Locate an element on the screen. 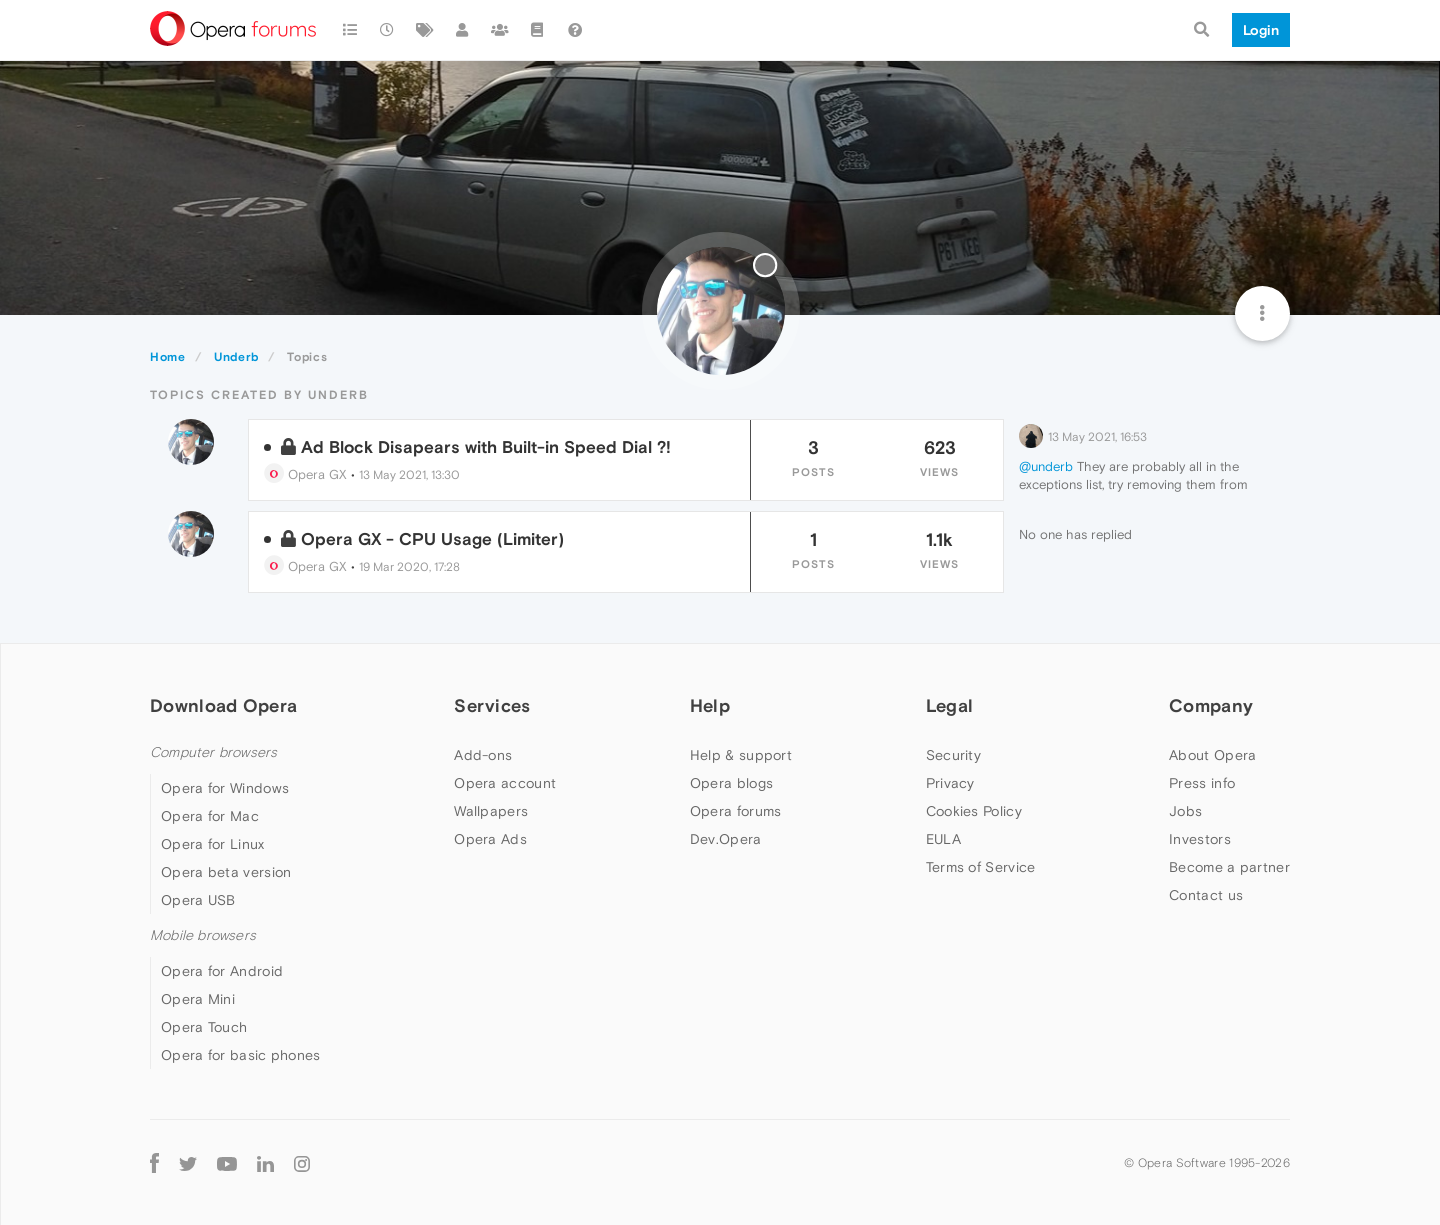  EULA is located at coordinates (943, 839).